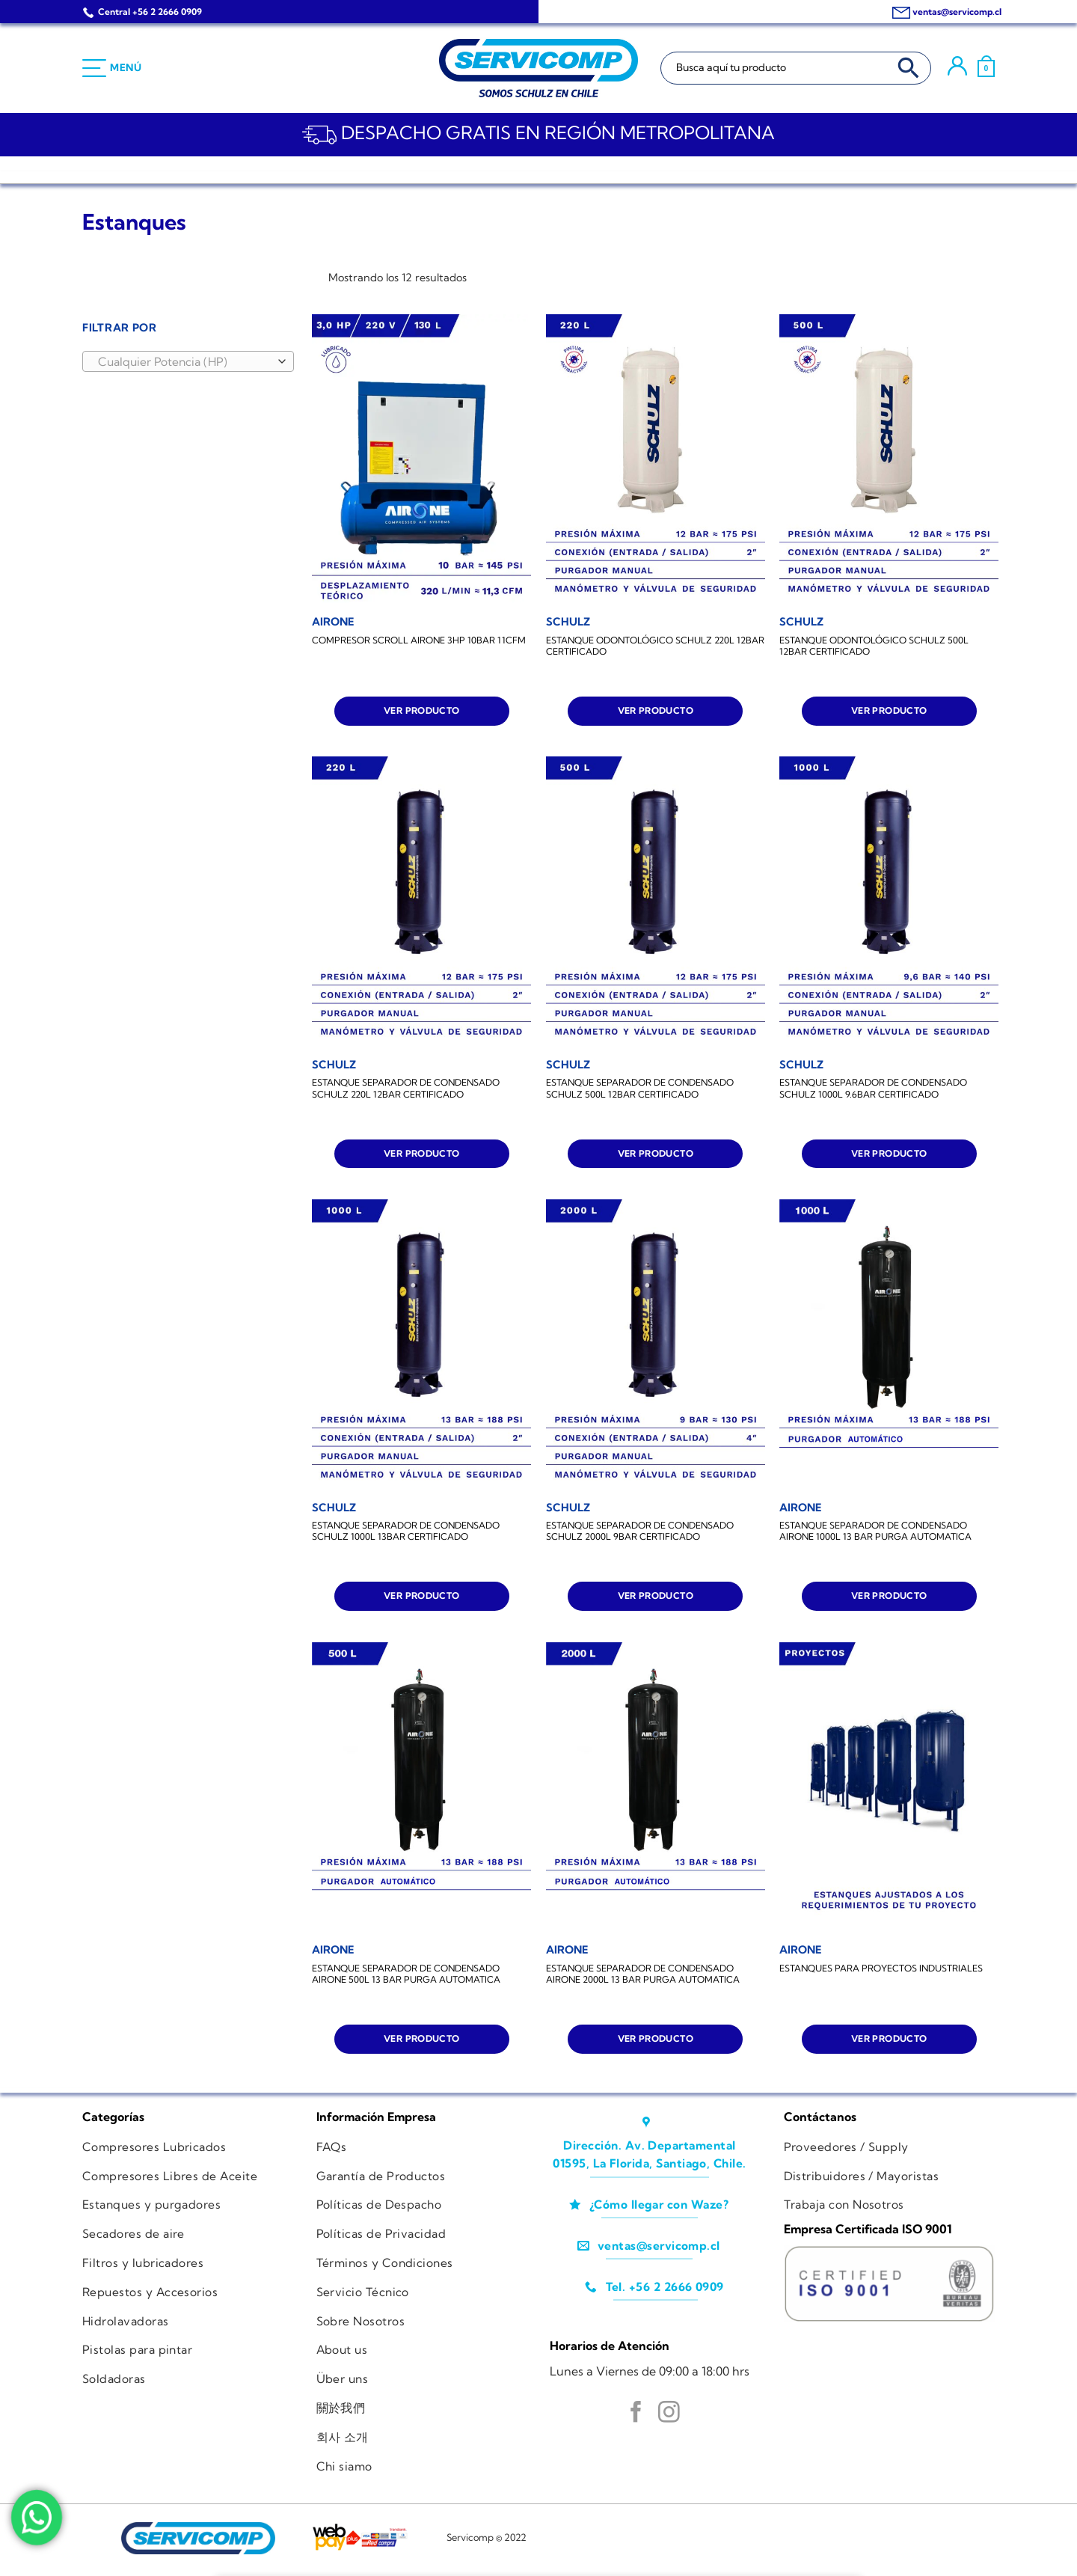 This screenshot has width=1077, height=2576. Describe the element at coordinates (188, 361) in the screenshot. I see `[combobox]` at that location.